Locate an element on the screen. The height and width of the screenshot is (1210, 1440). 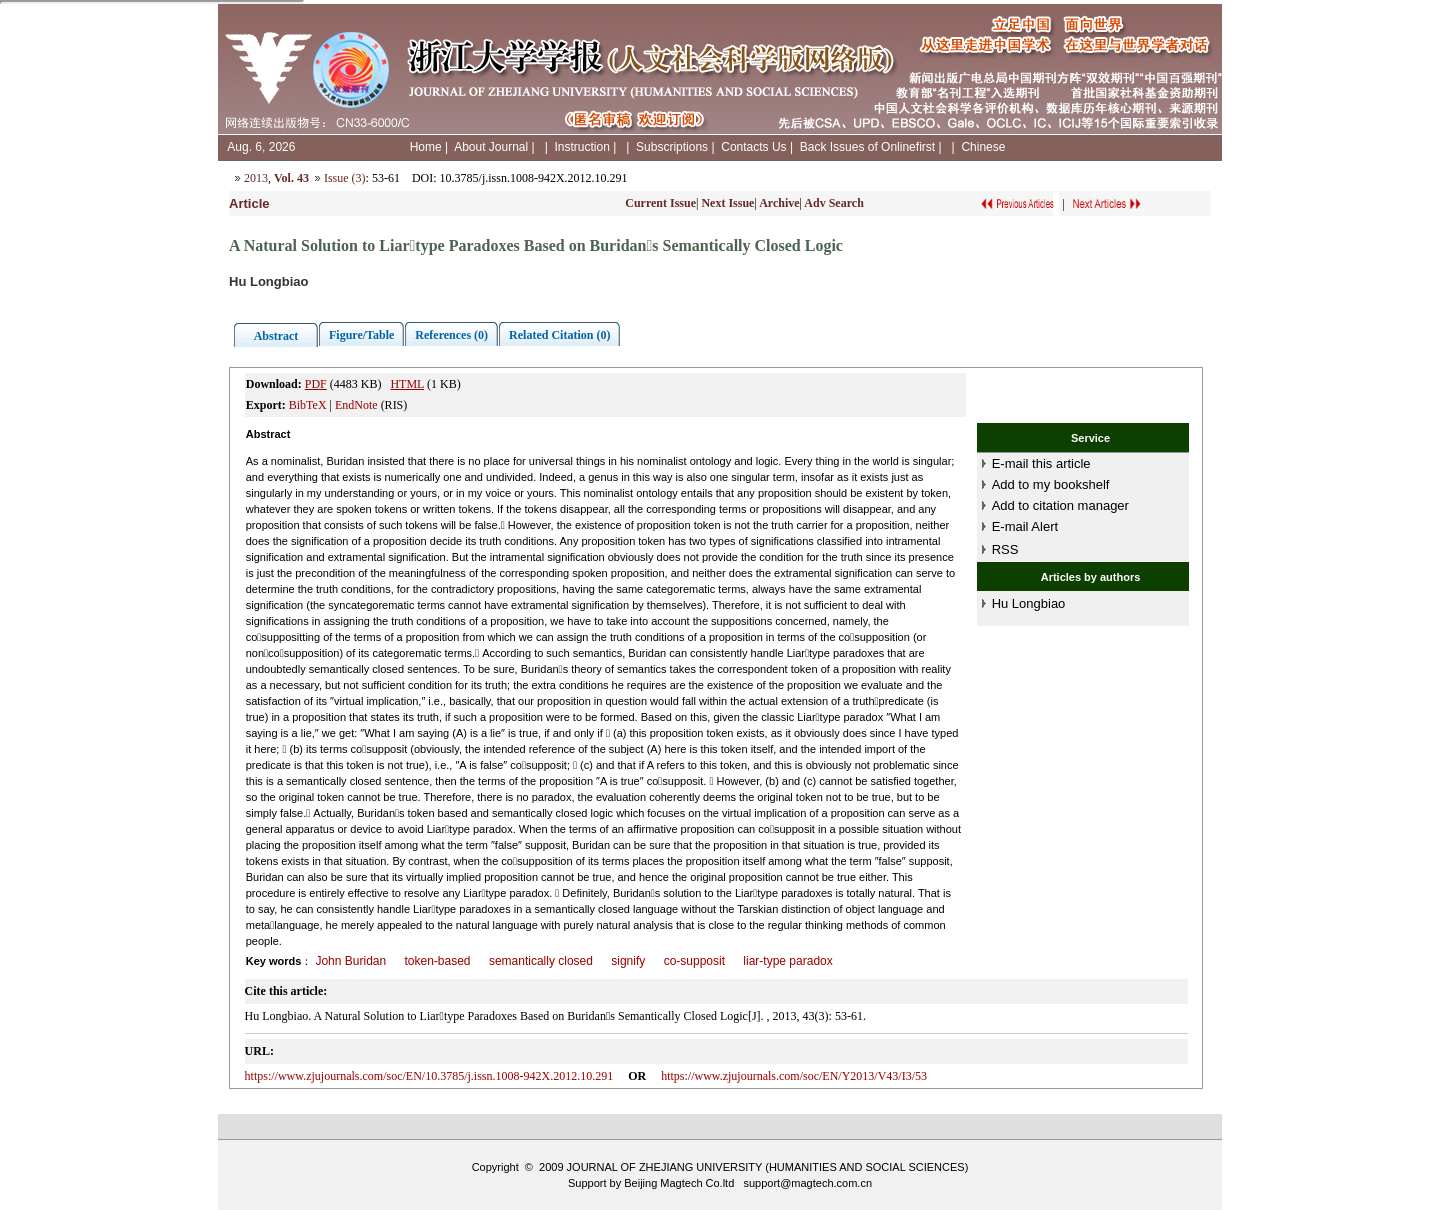
semantically closed is located at coordinates (541, 961).